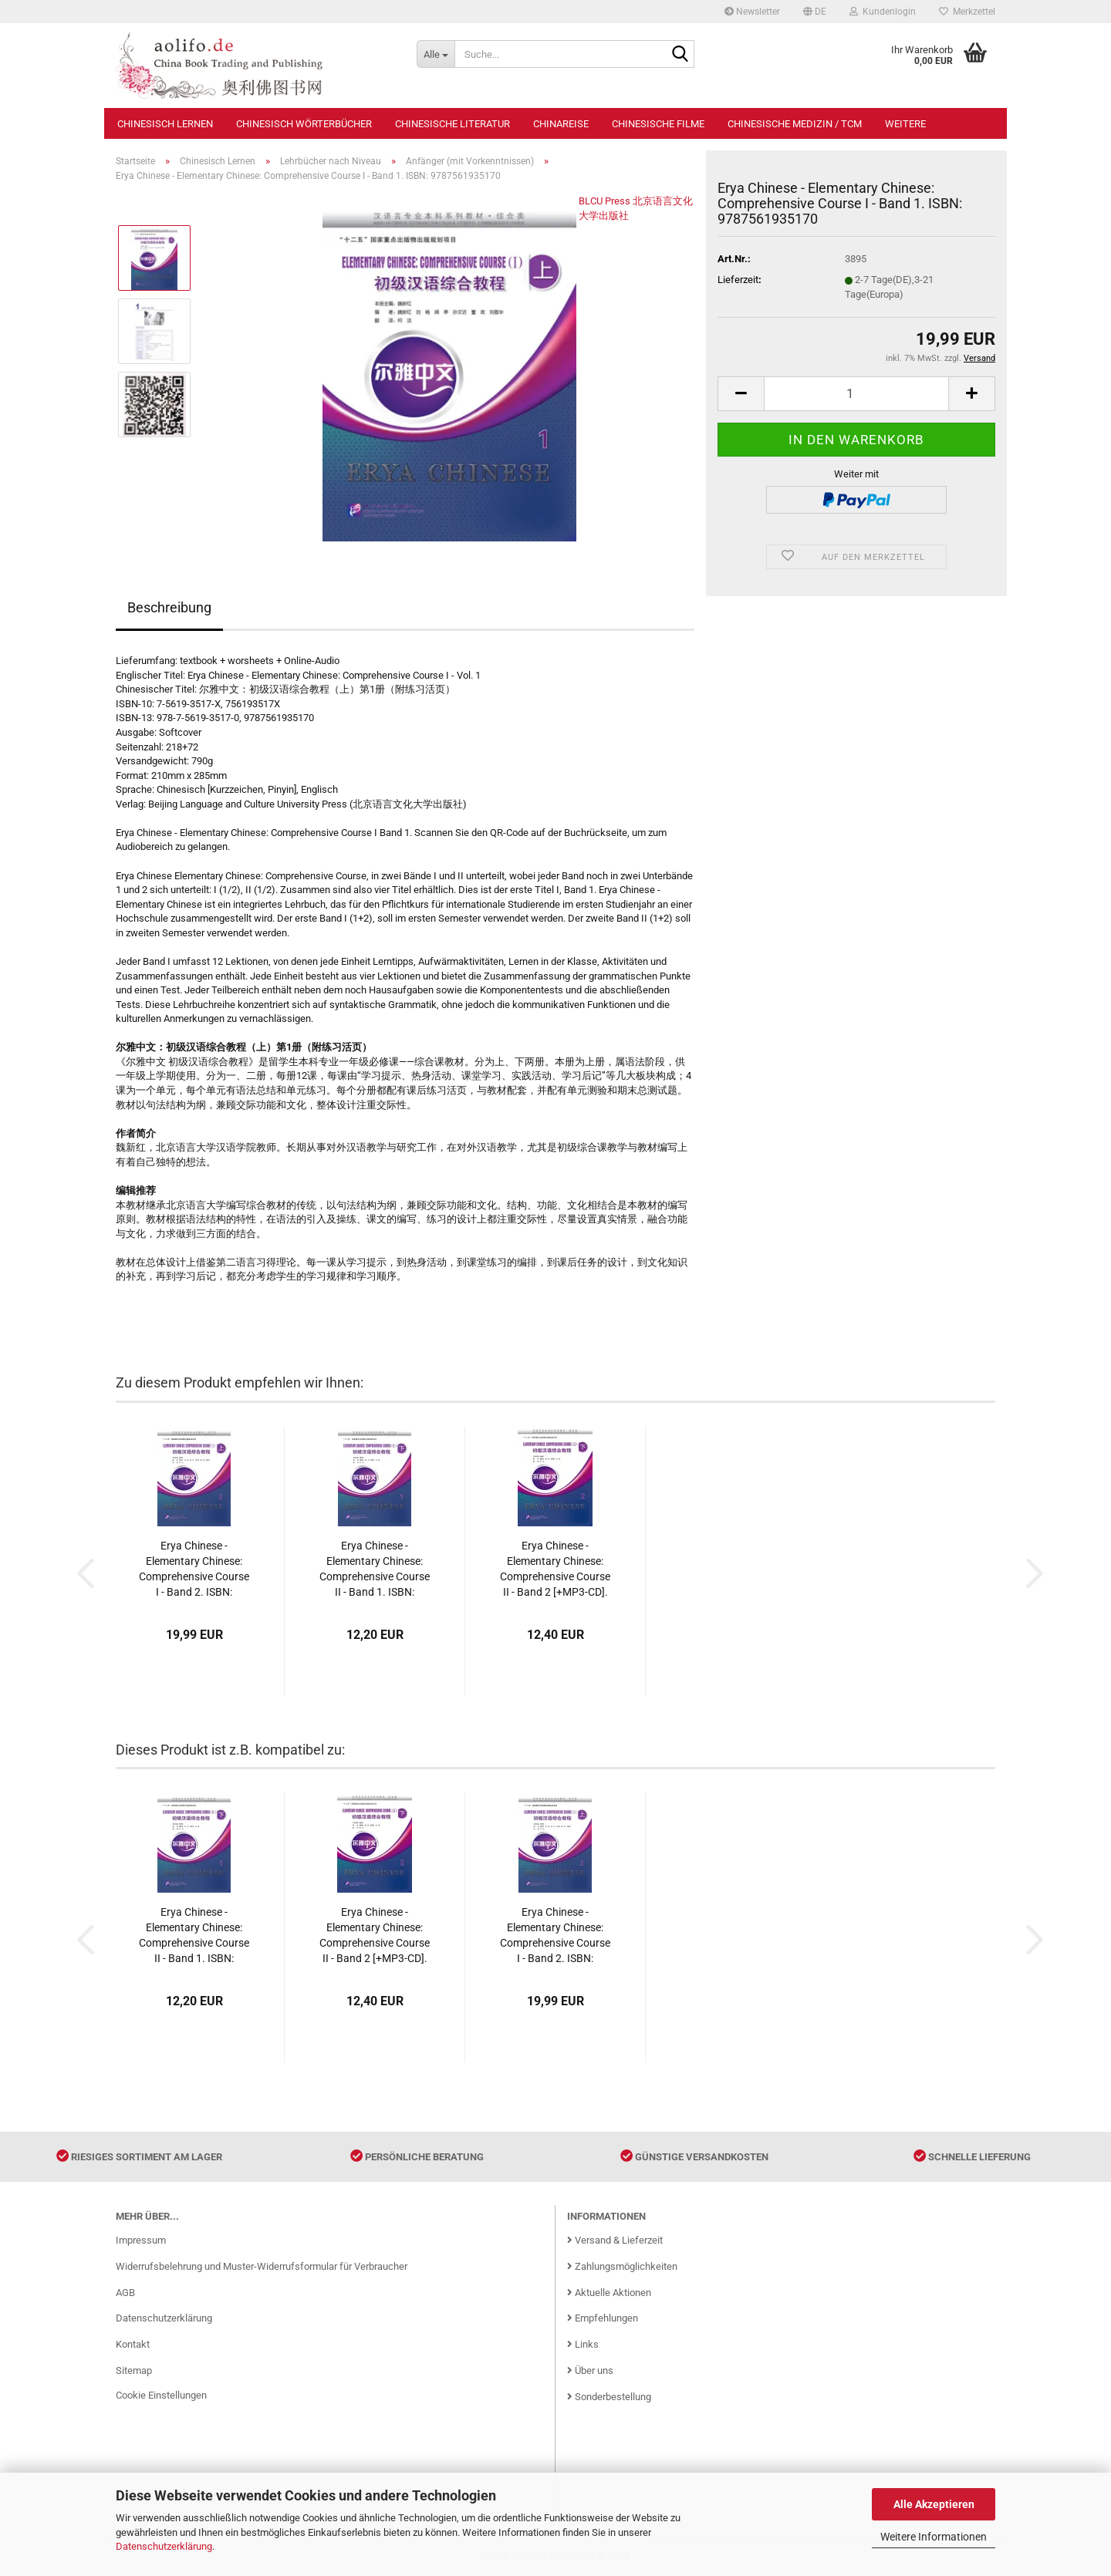 The image size is (1111, 2576). Describe the element at coordinates (933, 2536) in the screenshot. I see `Weitere Informationen` at that location.